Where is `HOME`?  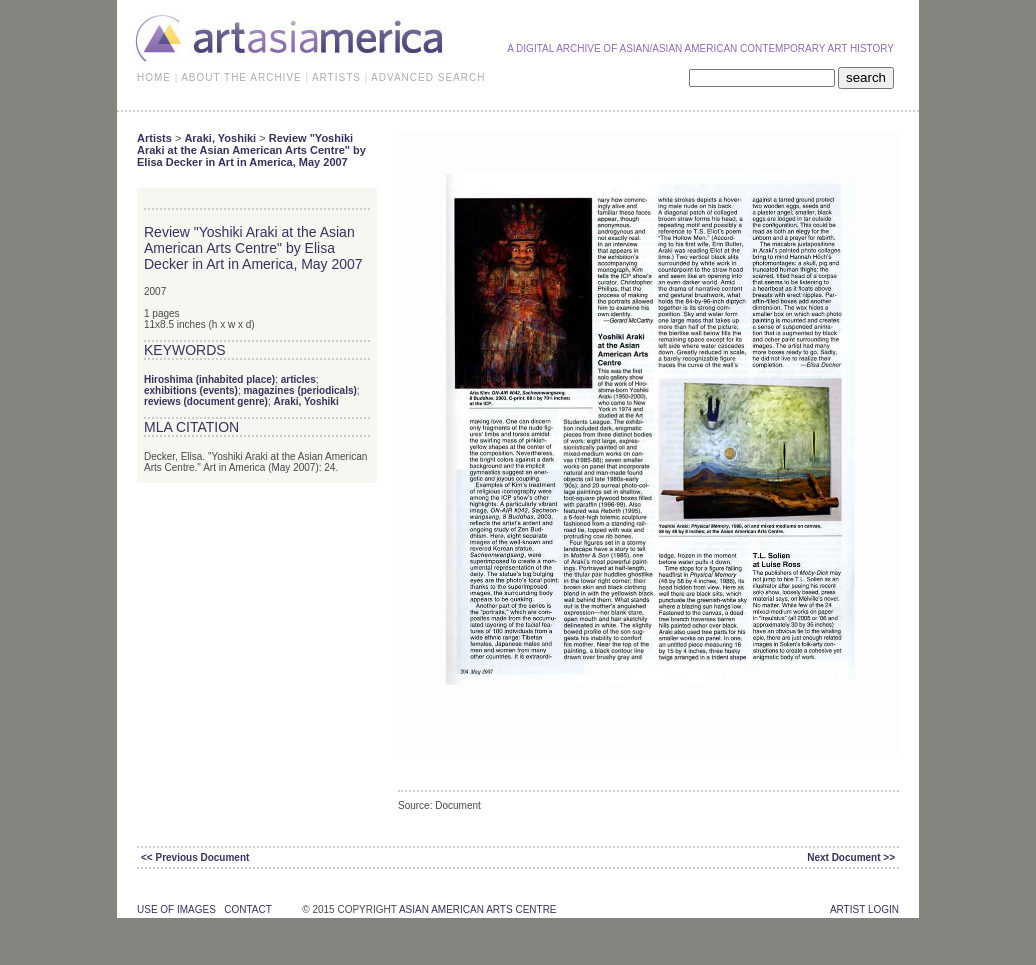 HOME is located at coordinates (154, 77).